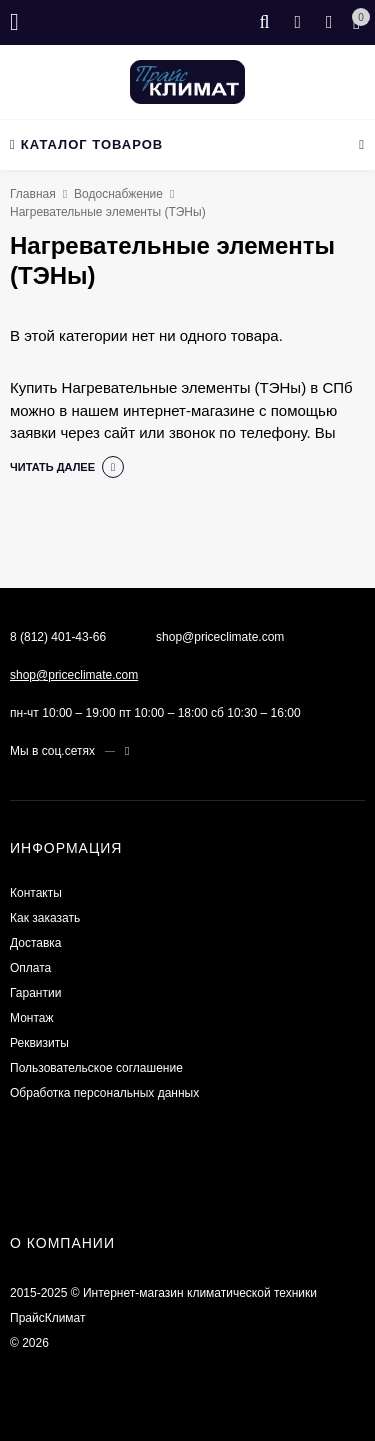 The image size is (375, 1441). I want to click on Доставка, so click(36, 943).